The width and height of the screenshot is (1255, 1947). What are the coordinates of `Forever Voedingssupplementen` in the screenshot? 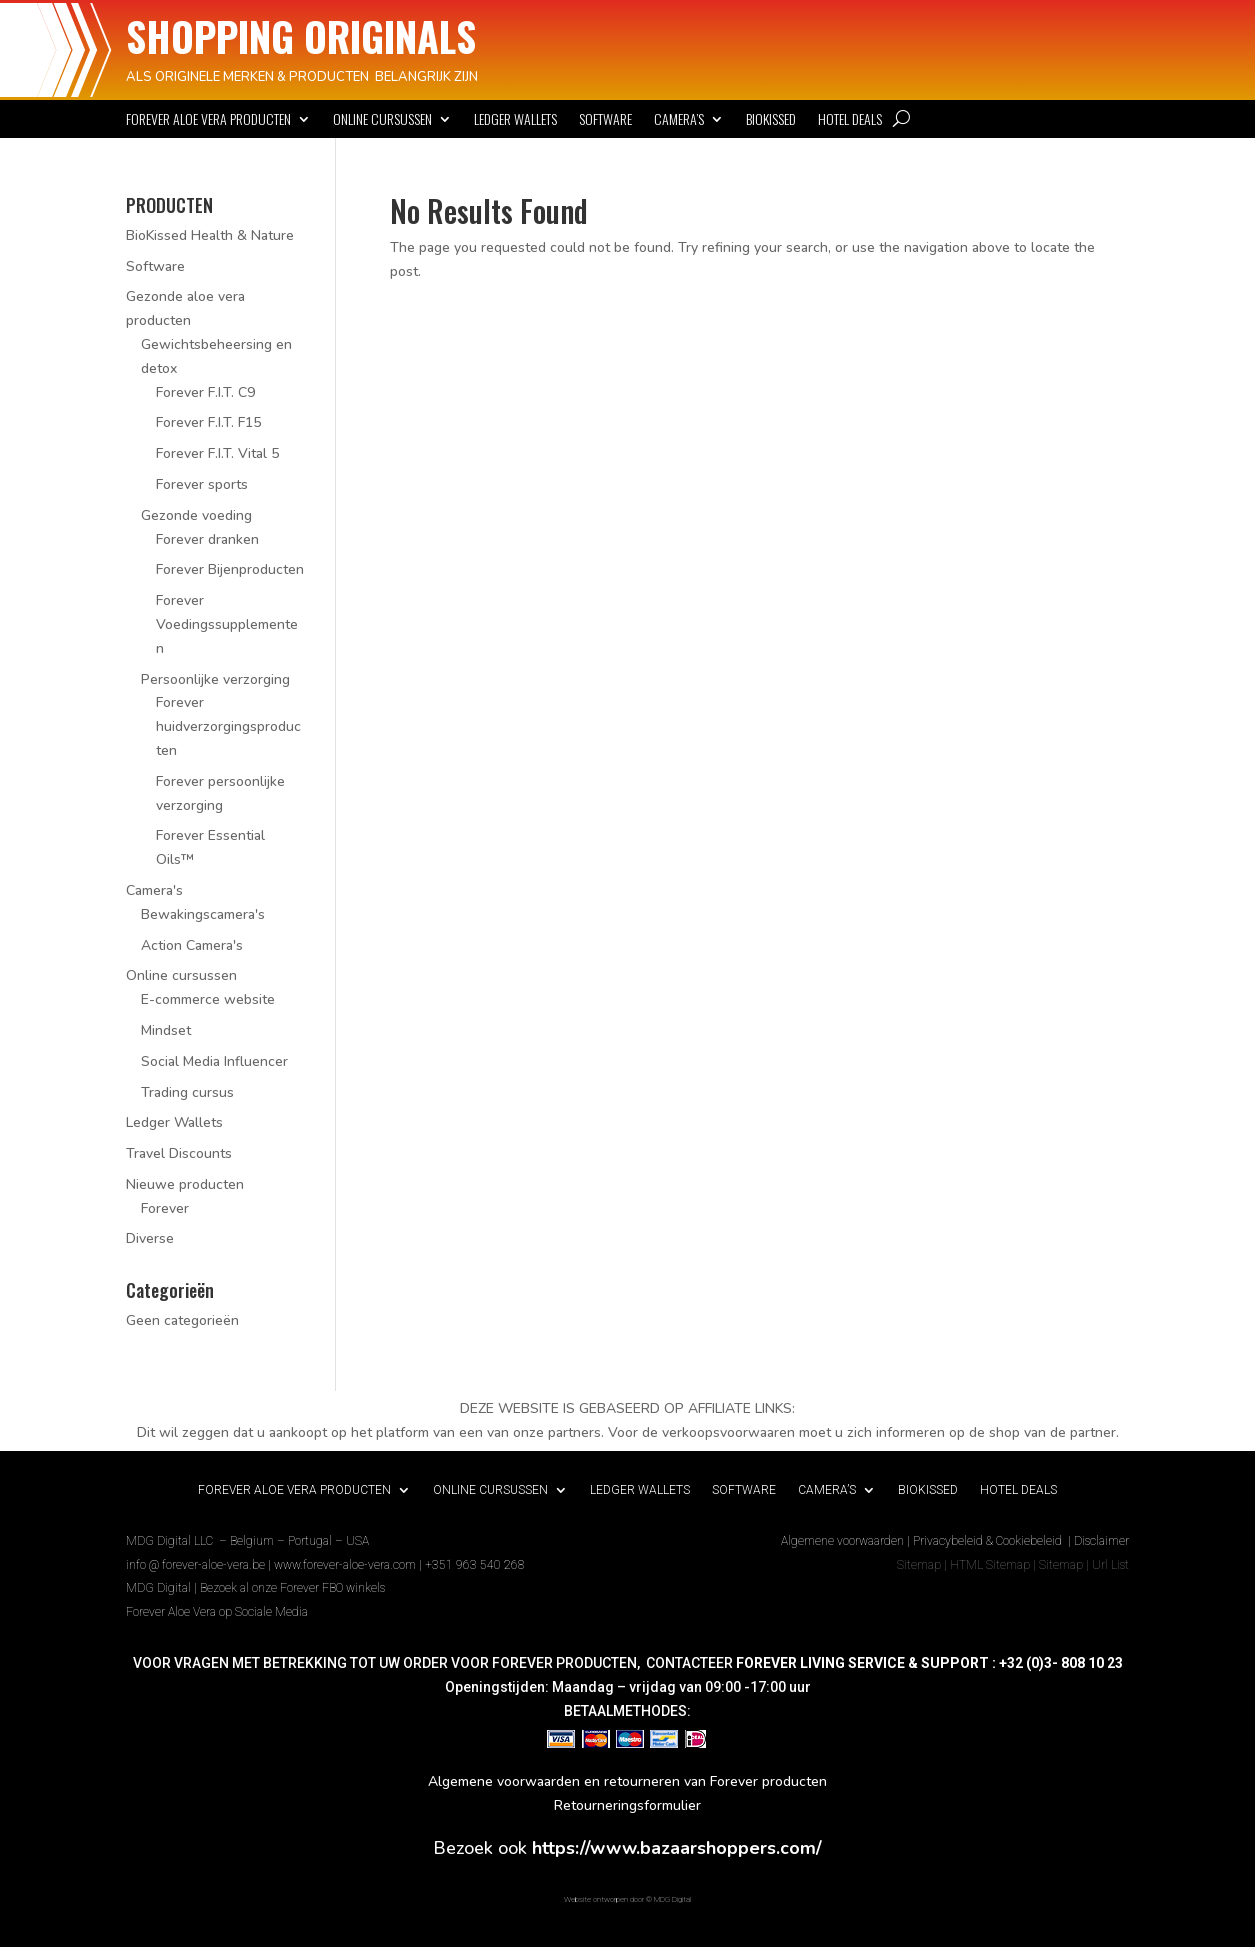 It's located at (227, 624).